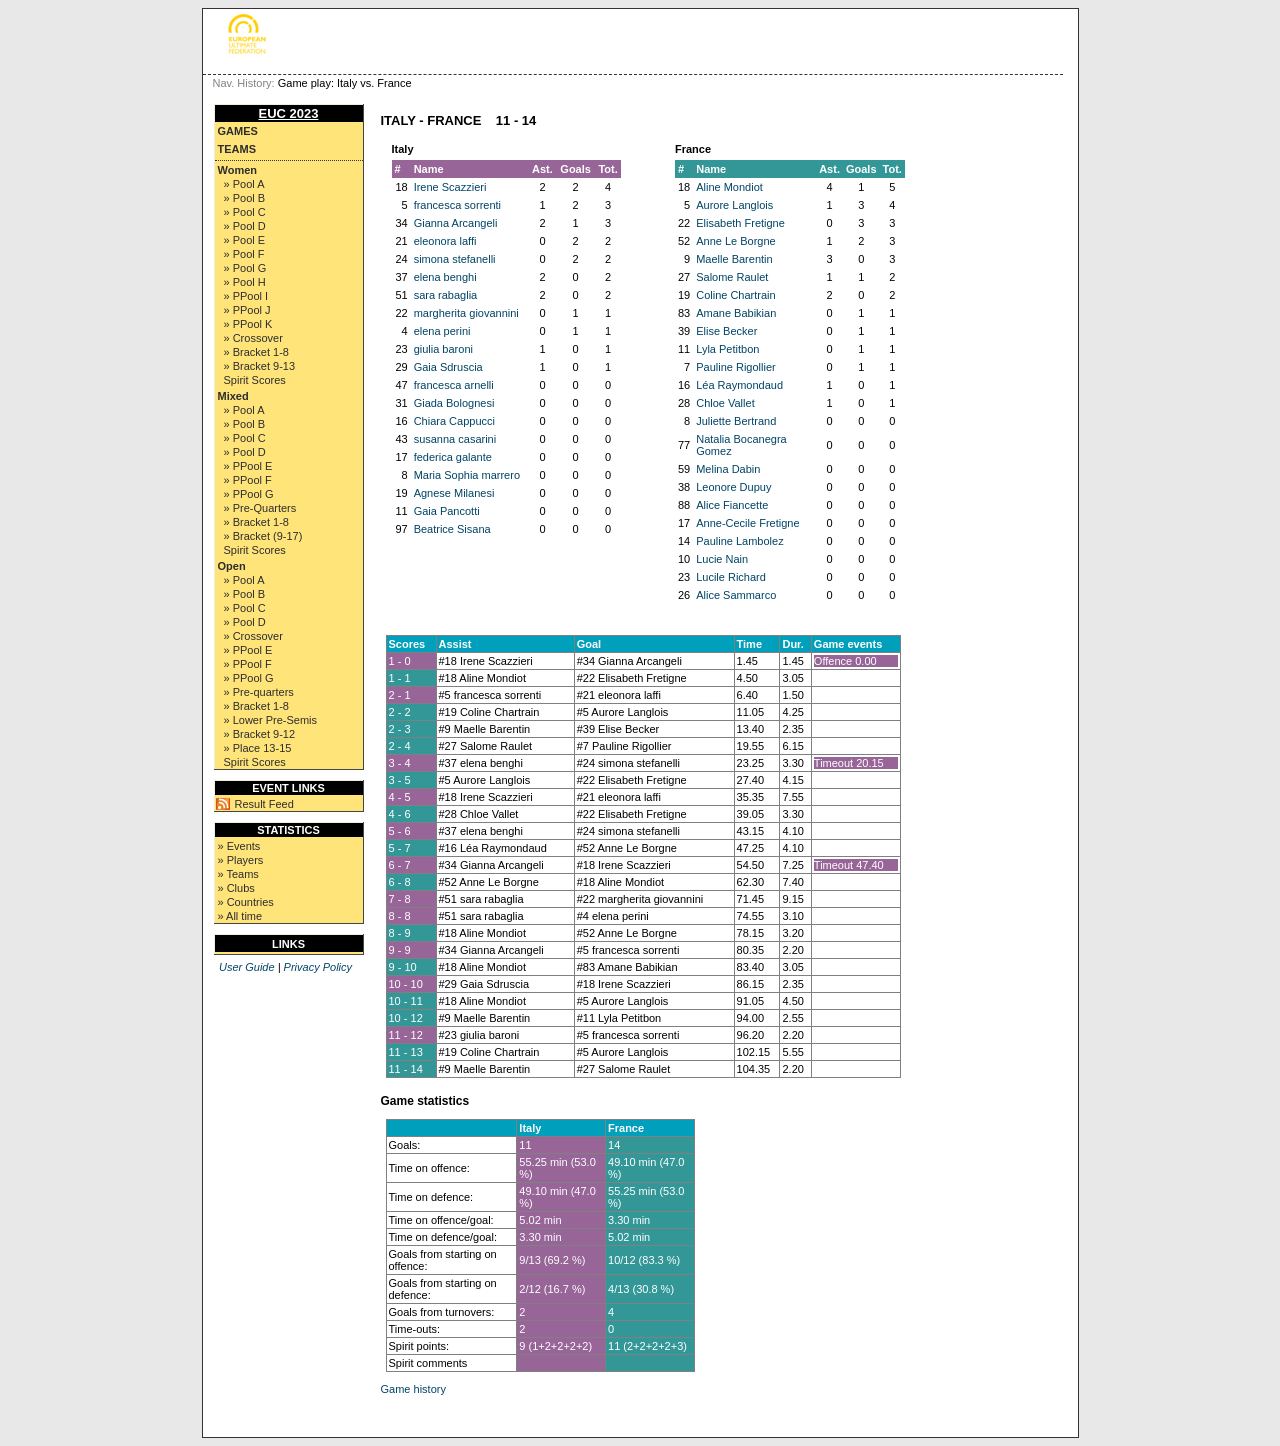  Describe the element at coordinates (240, 916) in the screenshot. I see `» All time` at that location.